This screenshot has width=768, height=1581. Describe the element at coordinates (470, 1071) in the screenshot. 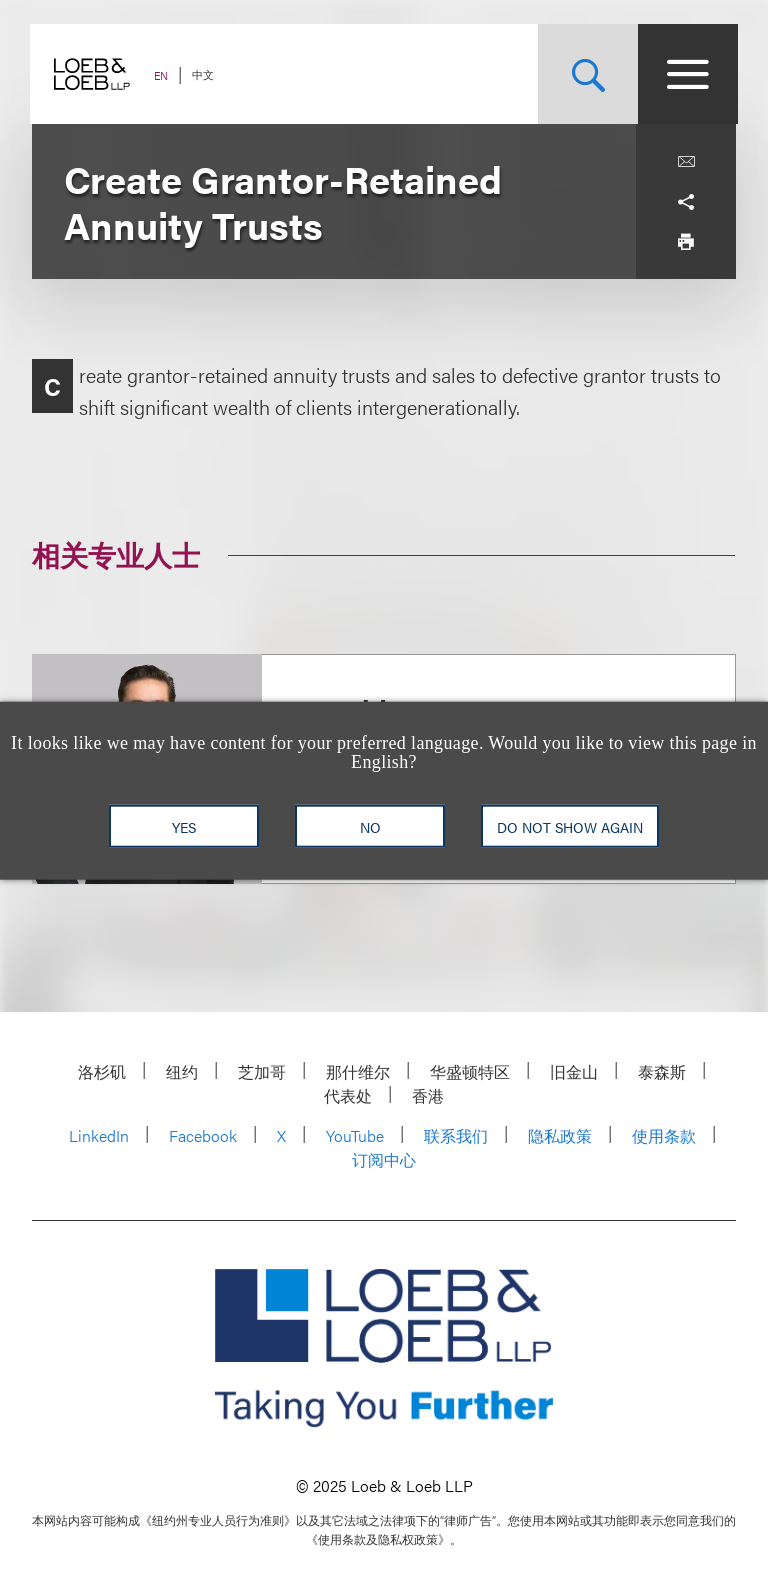

I see `华盛顿特区` at that location.